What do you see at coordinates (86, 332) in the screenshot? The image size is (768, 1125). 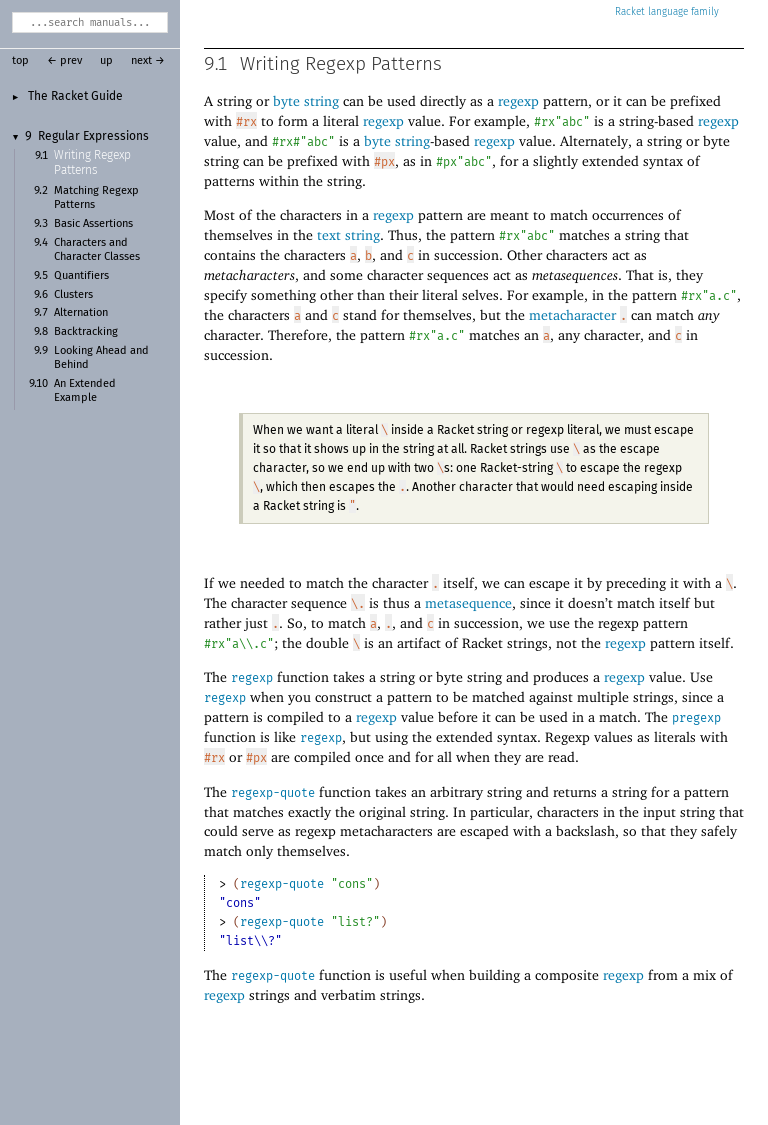 I see `Backtracking` at bounding box center [86, 332].